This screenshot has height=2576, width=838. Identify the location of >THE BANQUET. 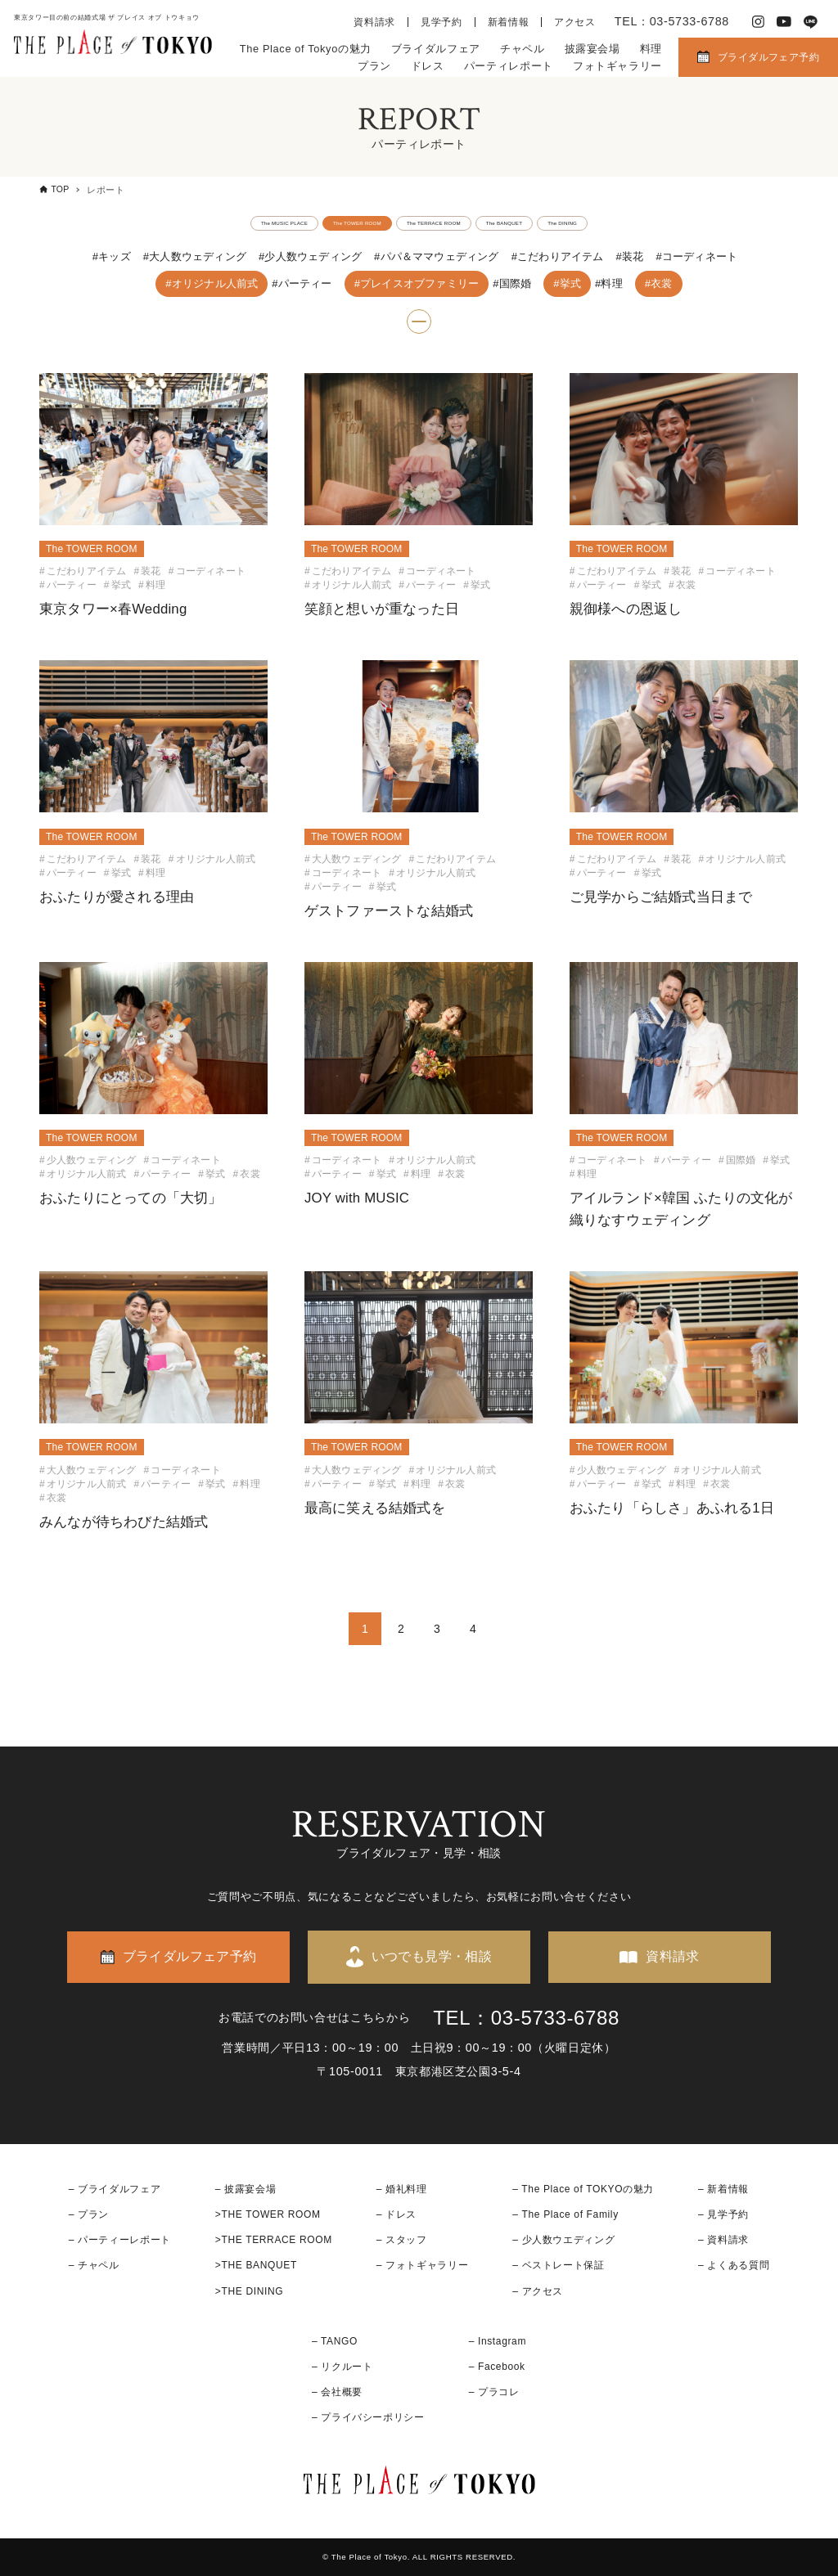
(256, 2265).